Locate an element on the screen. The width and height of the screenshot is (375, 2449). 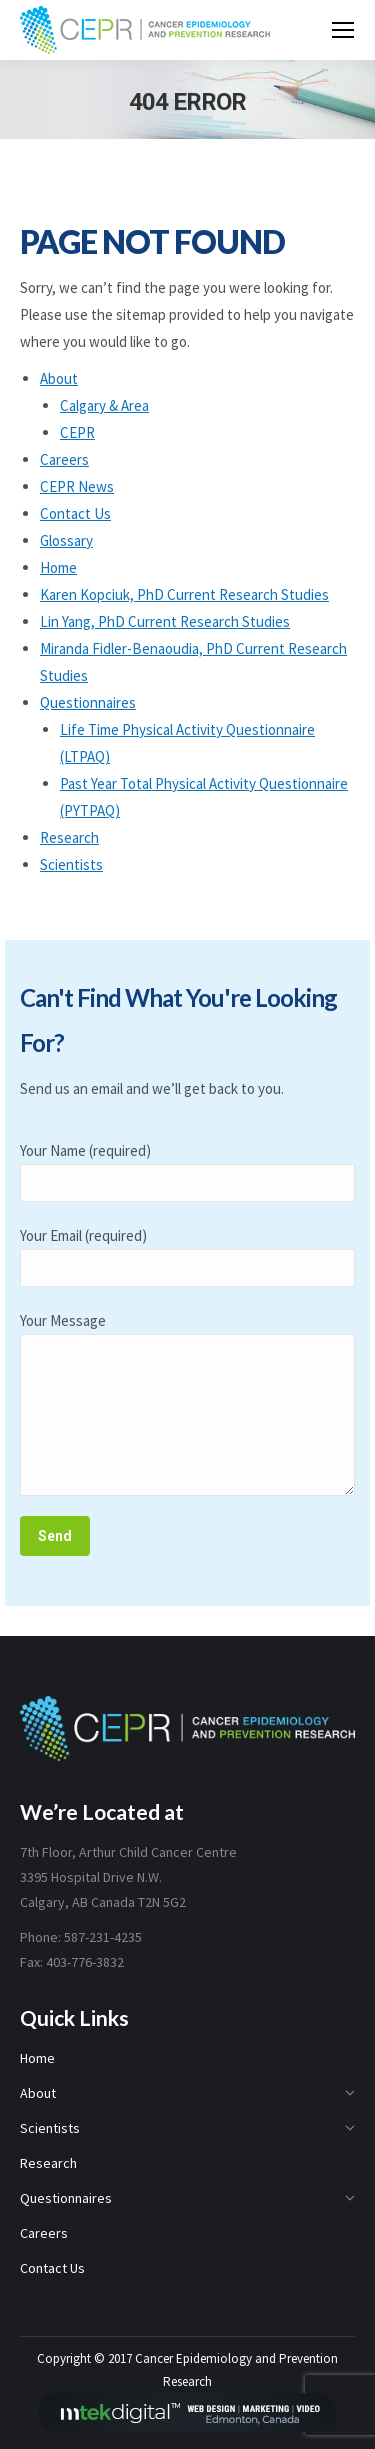
Calgary & Area is located at coordinates (104, 405).